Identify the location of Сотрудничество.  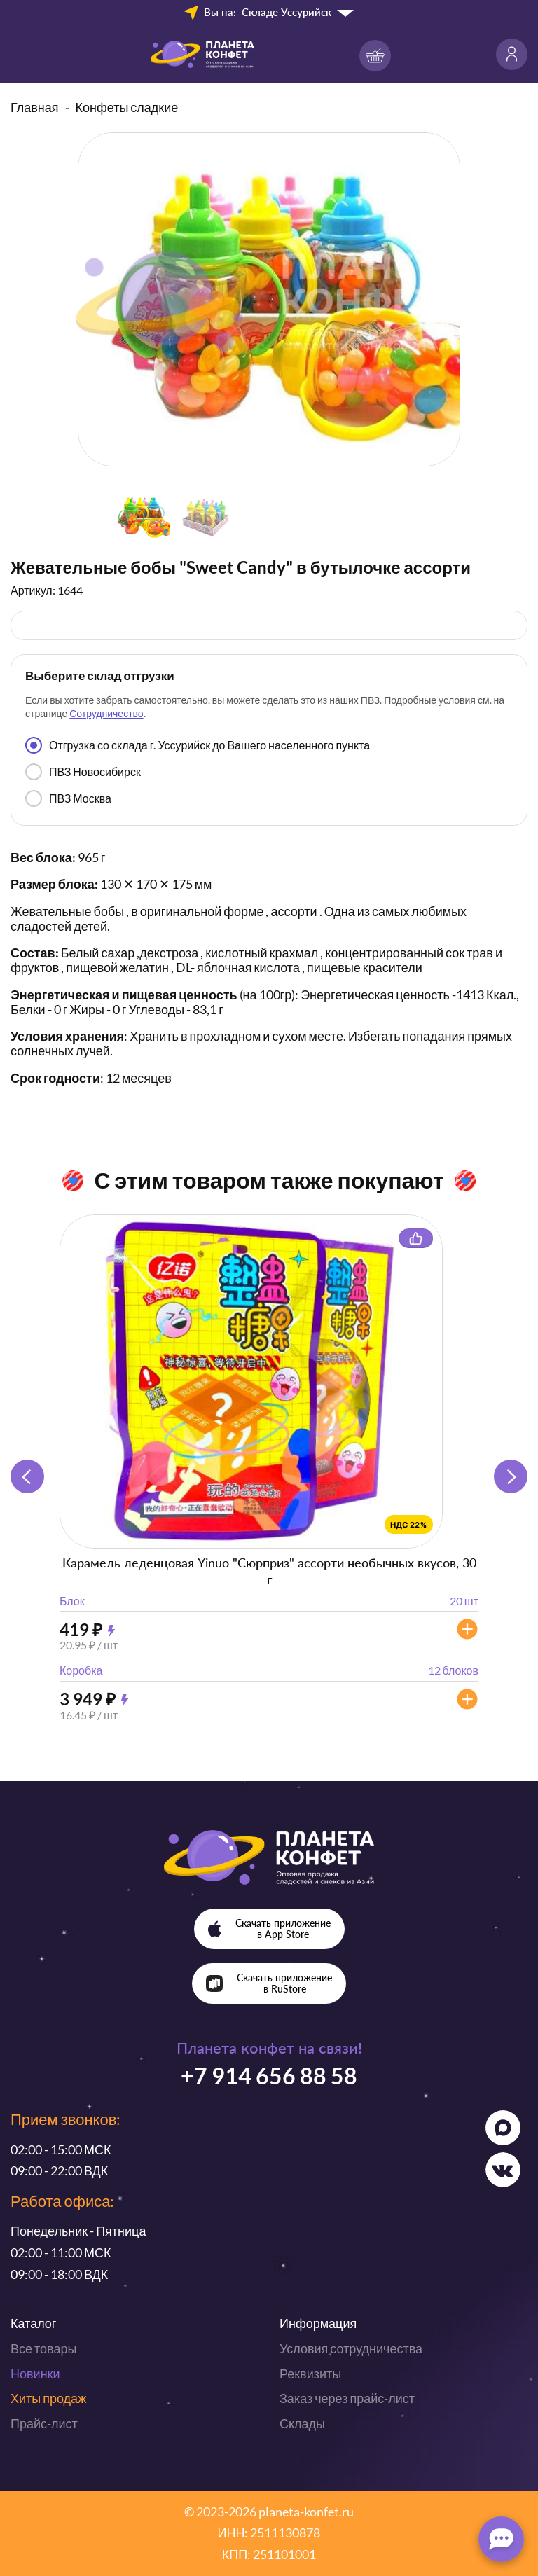
(106, 713).